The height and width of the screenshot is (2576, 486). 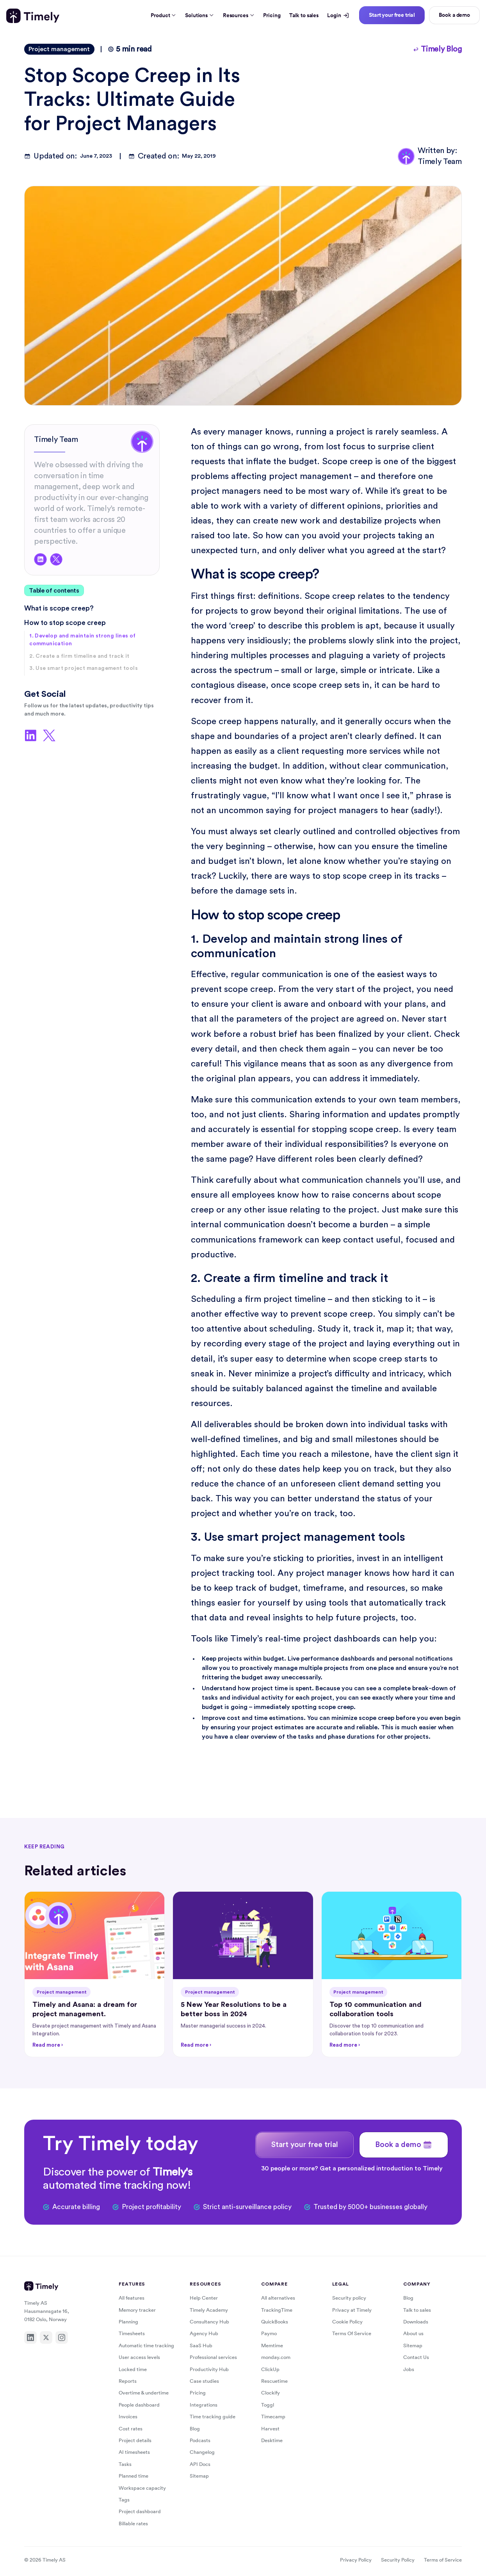 What do you see at coordinates (270, 2428) in the screenshot?
I see `Harvest` at bounding box center [270, 2428].